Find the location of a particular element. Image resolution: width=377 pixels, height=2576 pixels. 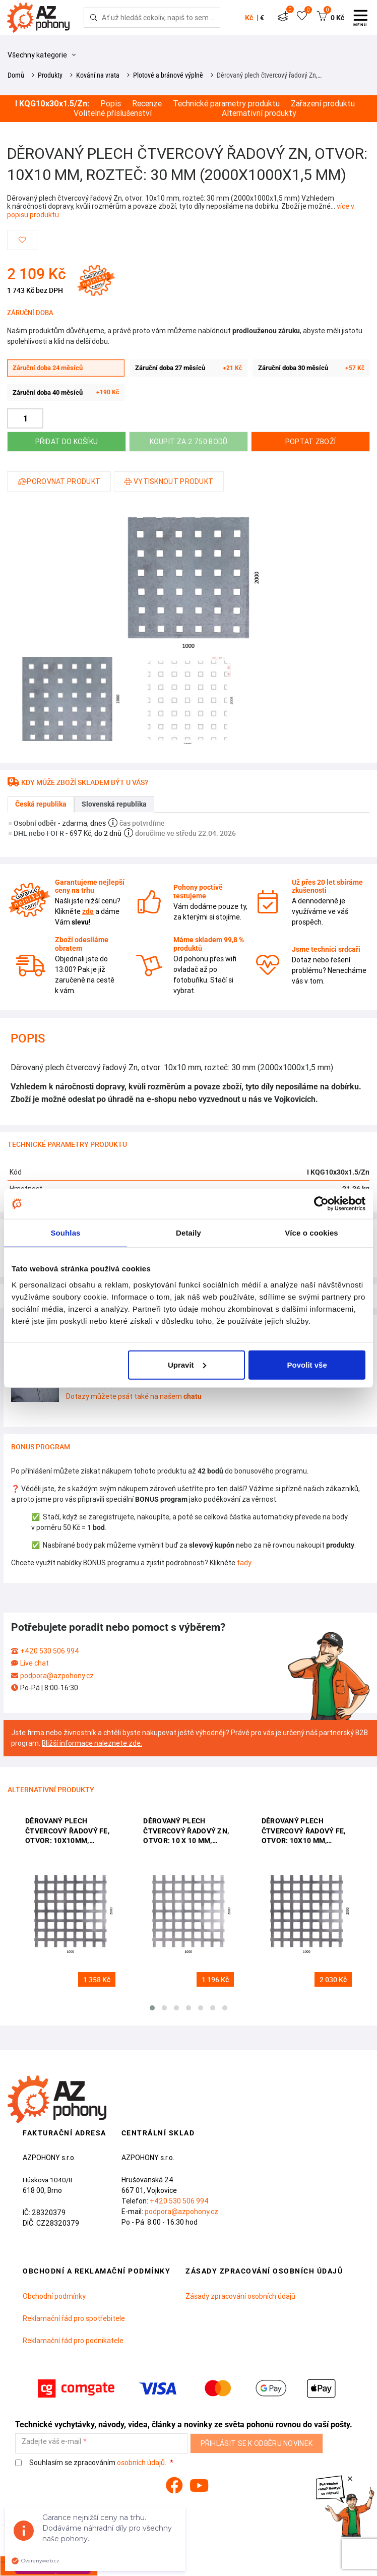

Reklamační řád pro podnikatele is located at coordinates (73, 2340).